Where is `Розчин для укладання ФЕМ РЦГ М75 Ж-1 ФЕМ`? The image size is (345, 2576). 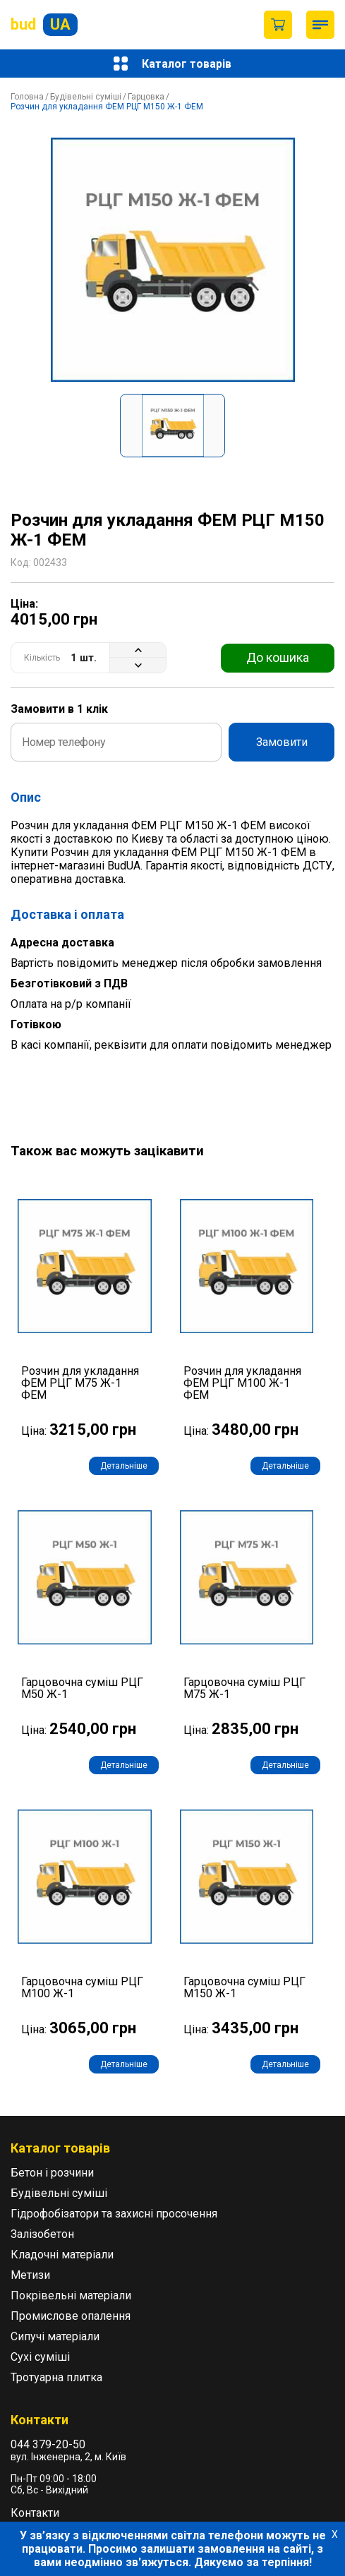
Розчин для укладання ФЕМ РЦГ М75 Ж-1 ФЕМ is located at coordinates (80, 1383).